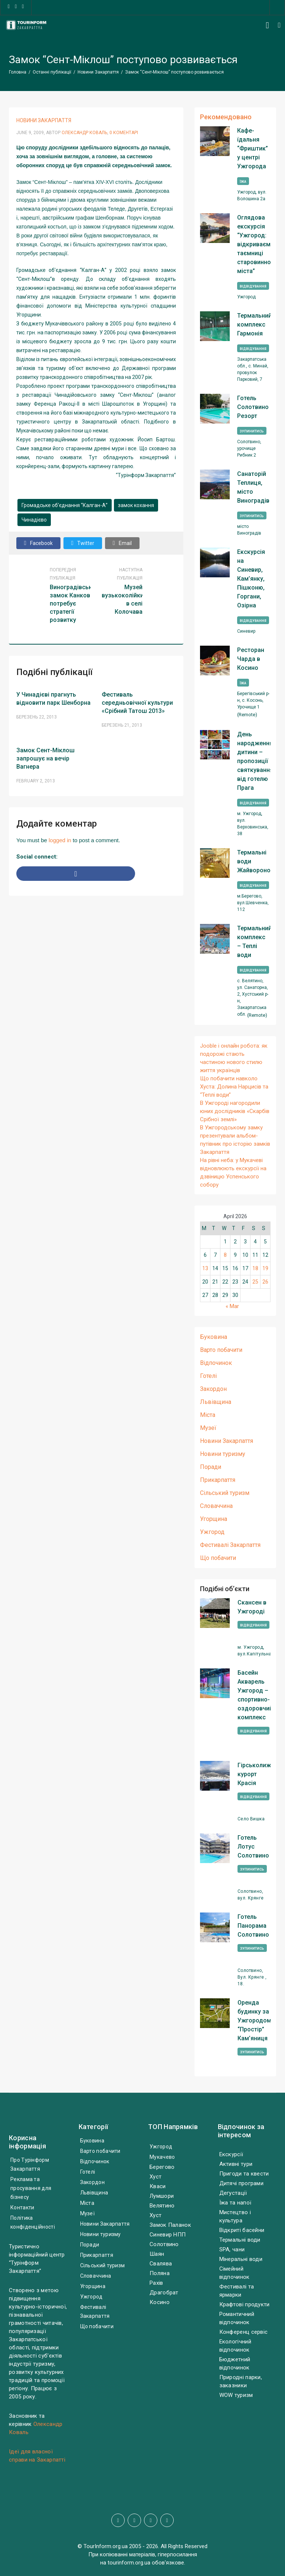 The image size is (285, 2576). I want to click on Термальний комплекс – Теплі води, so click(254, 941).